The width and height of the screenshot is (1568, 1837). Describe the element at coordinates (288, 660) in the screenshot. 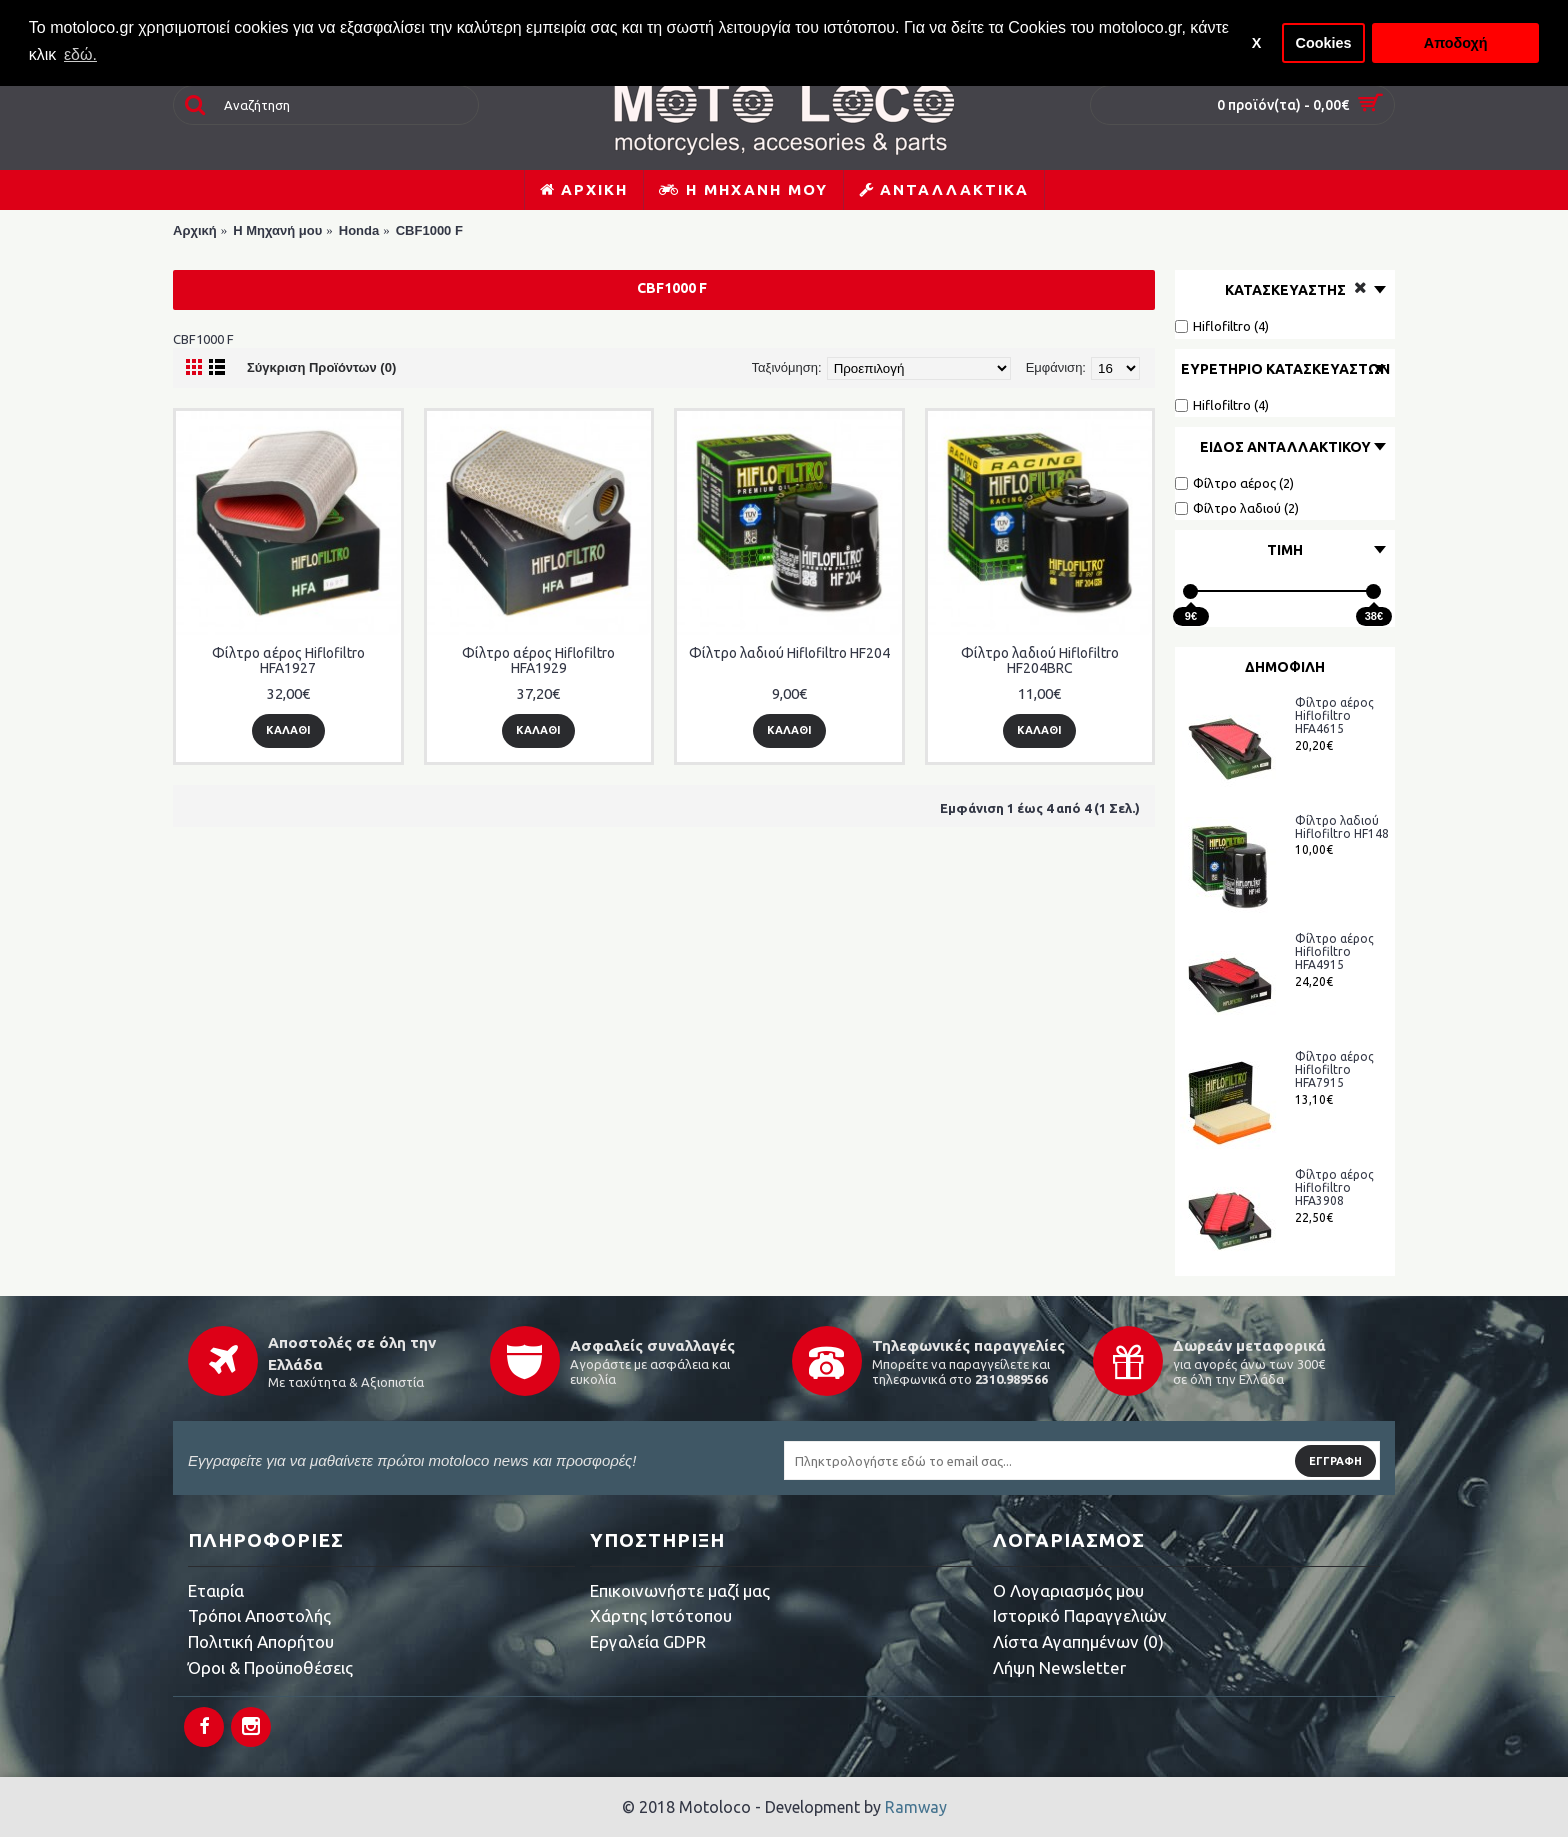

I see `Φίλτρο αέρος Hiflofiltro HFA1927` at that location.